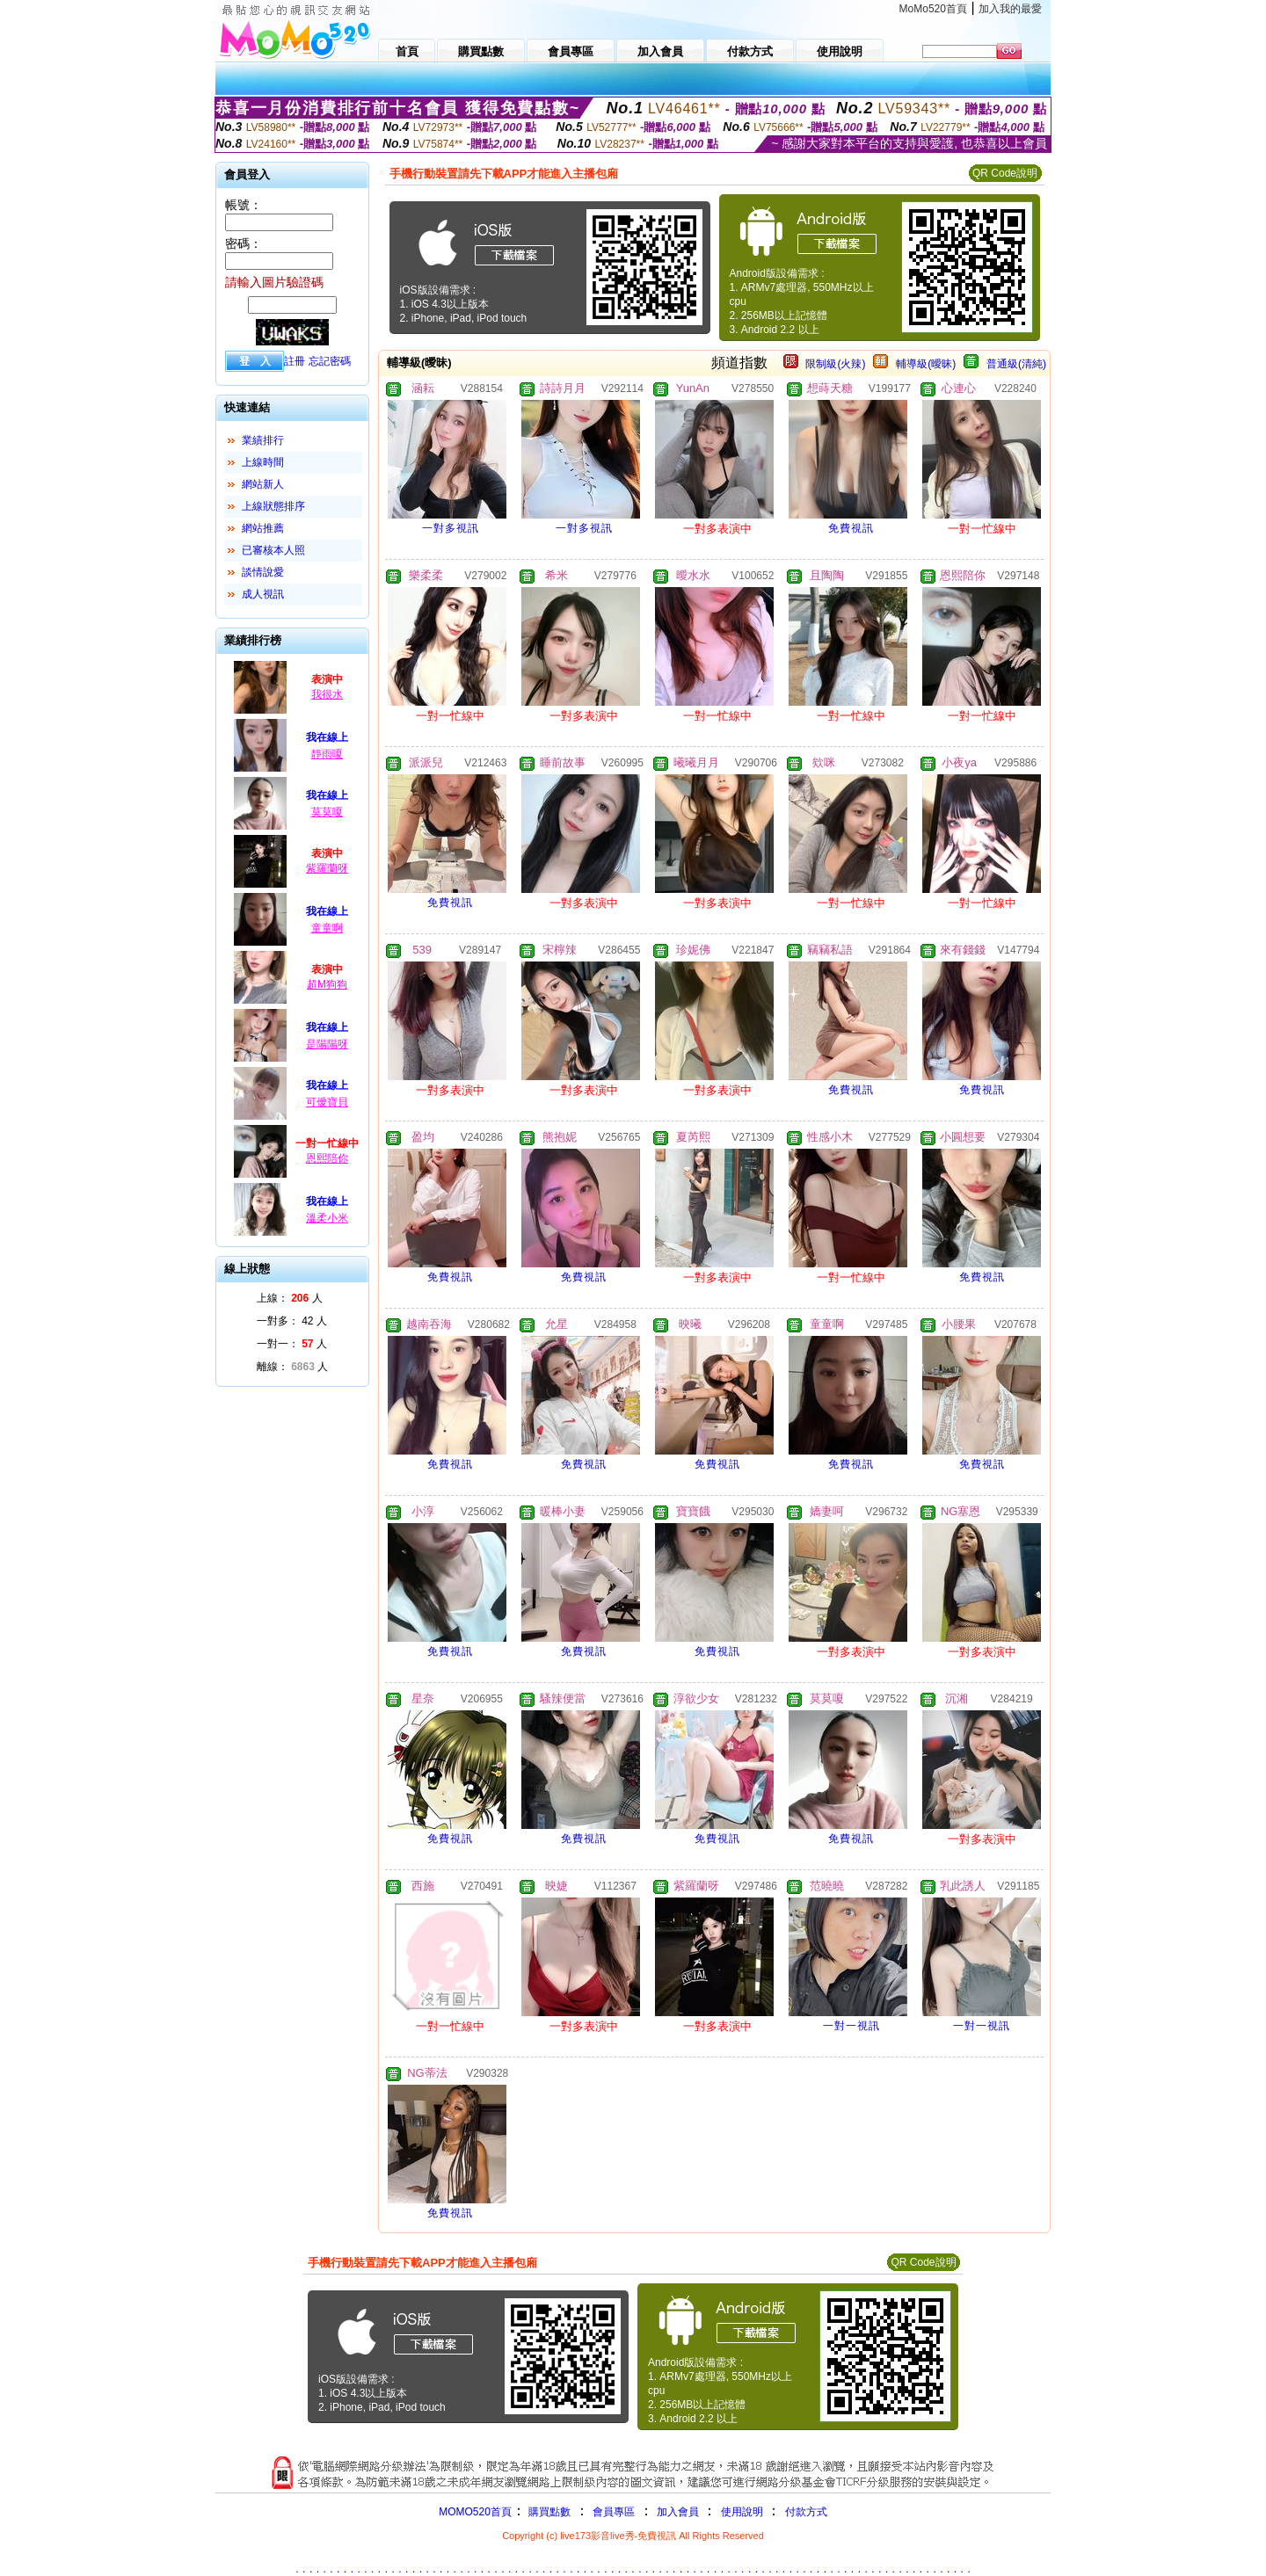 The width and height of the screenshot is (1266, 2576). Describe the element at coordinates (263, 594) in the screenshot. I see `成人視訊` at that location.